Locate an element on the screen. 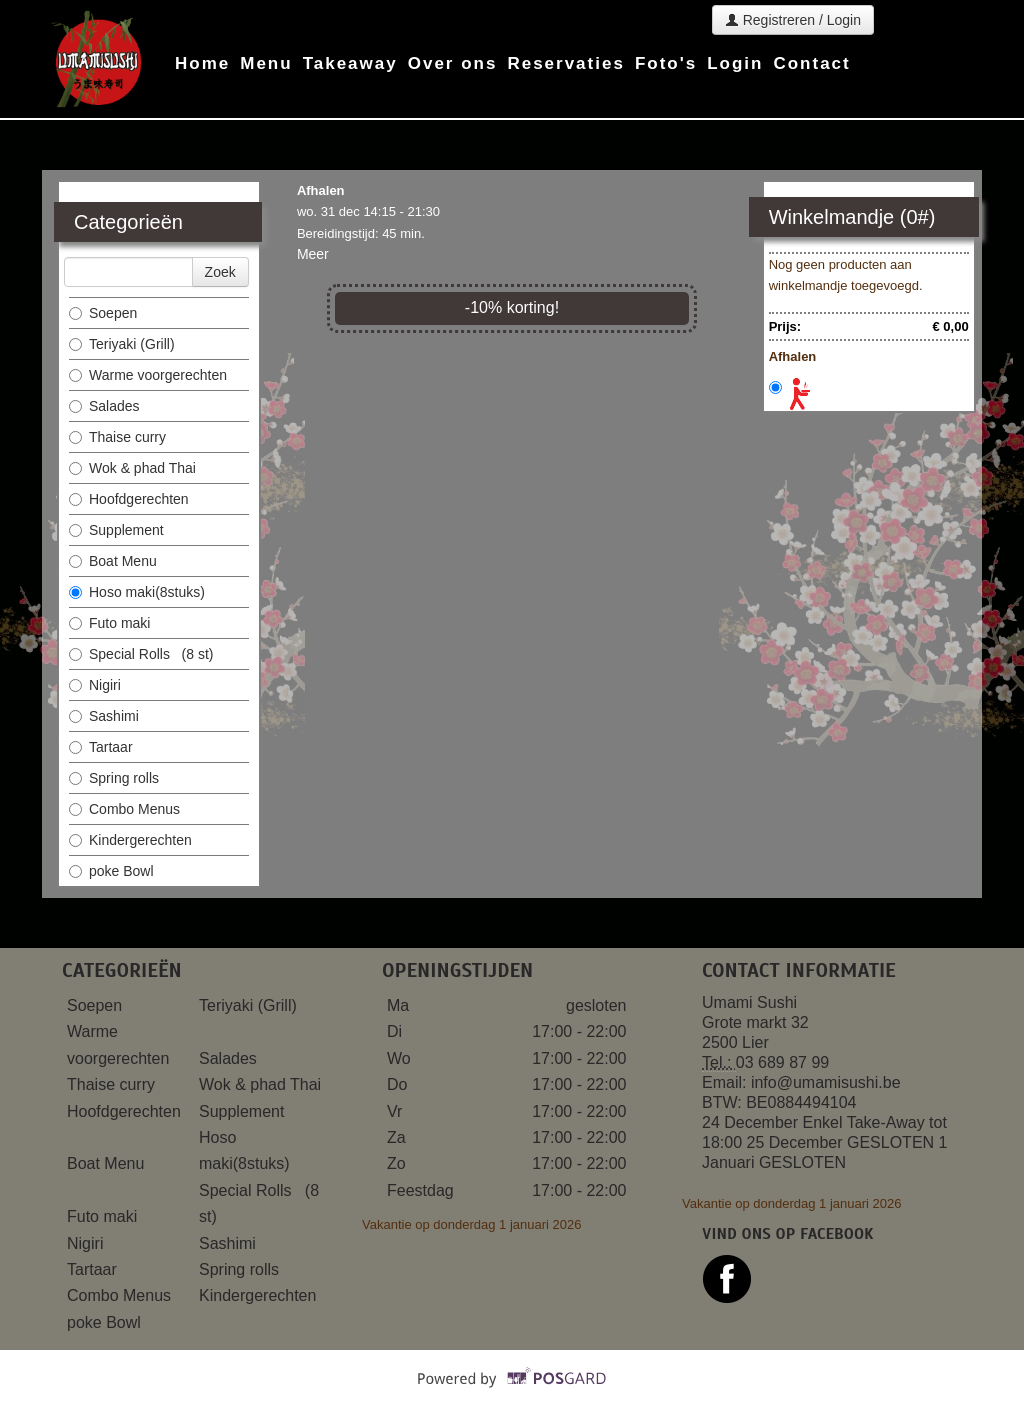 Image resolution: width=1024 pixels, height=1405 pixels. Combo Menus is located at coordinates (126, 809).